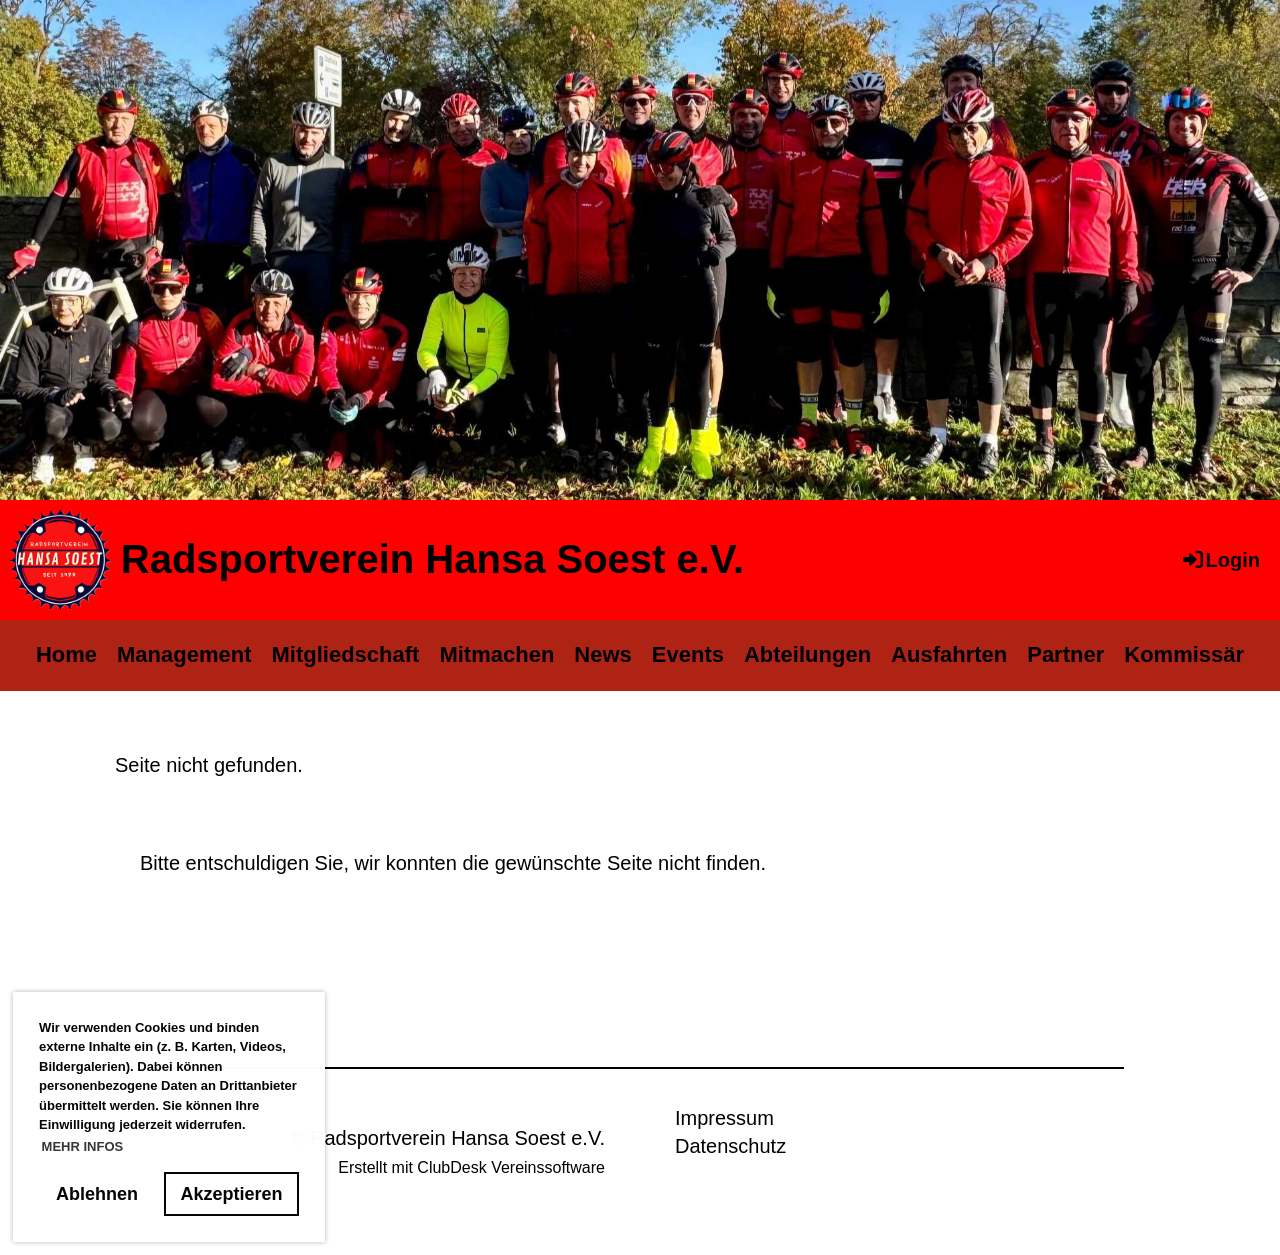 The width and height of the screenshot is (1280, 1255). I want to click on Akzeptieren [button], so click(232, 1194).